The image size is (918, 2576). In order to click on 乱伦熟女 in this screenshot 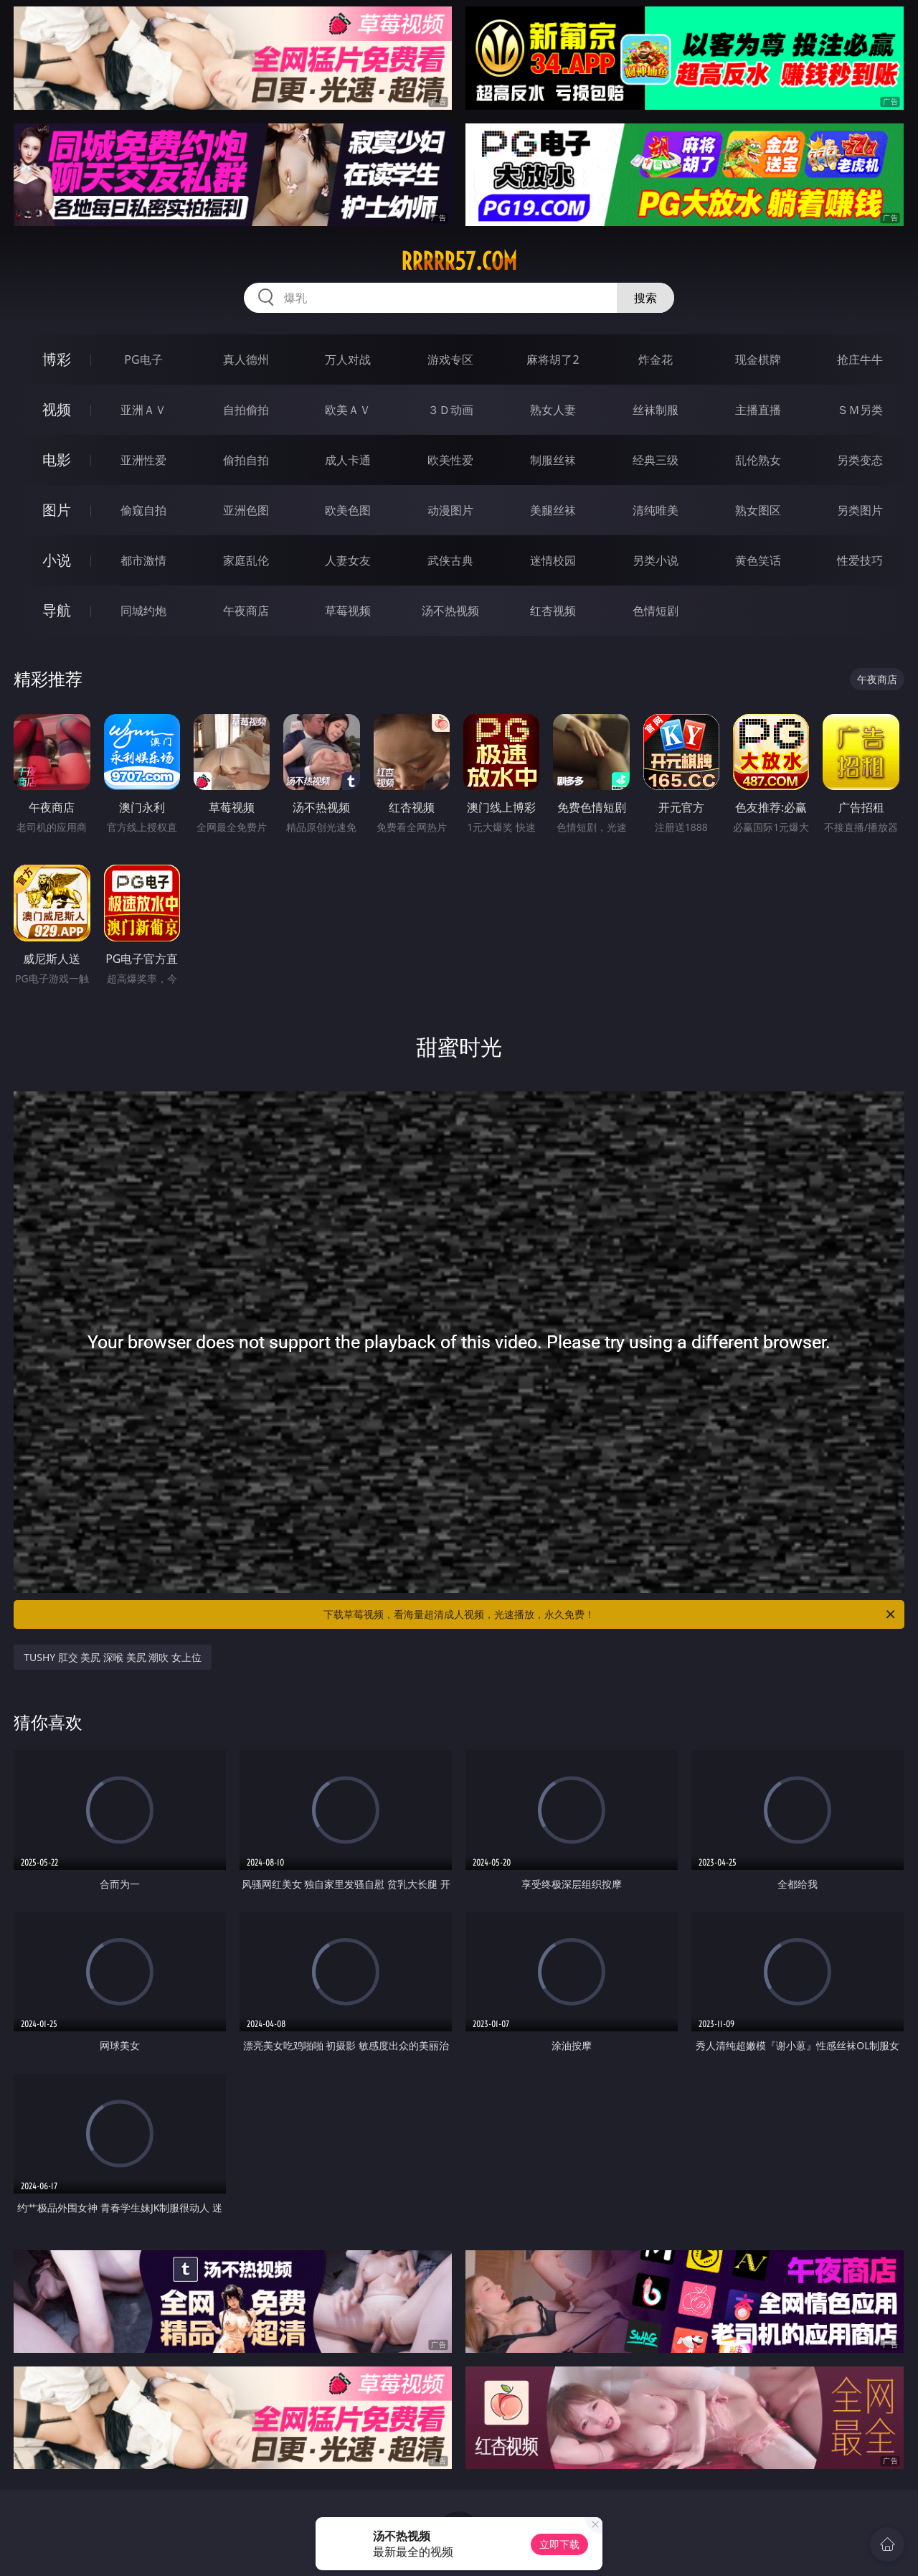, I will do `click(758, 460)`.